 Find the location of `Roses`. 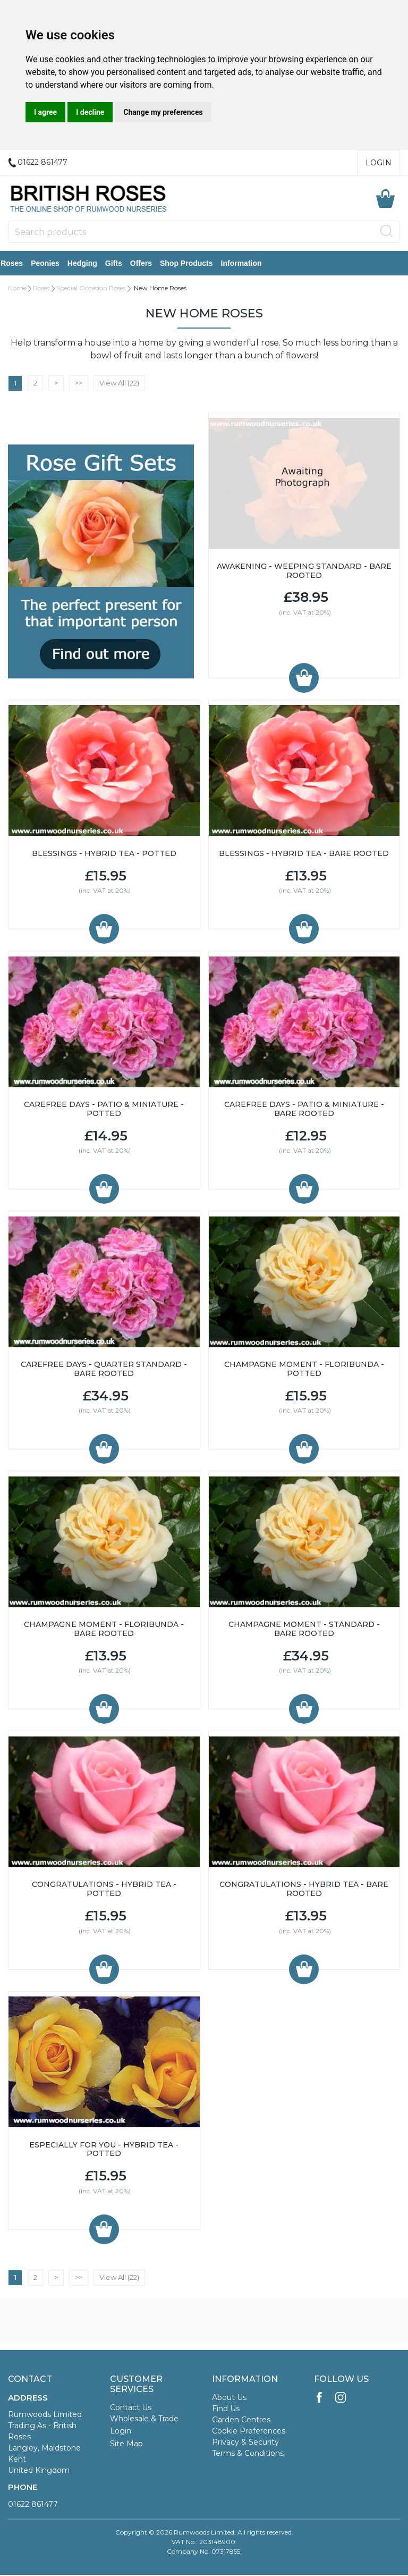

Roses is located at coordinates (19, 263).